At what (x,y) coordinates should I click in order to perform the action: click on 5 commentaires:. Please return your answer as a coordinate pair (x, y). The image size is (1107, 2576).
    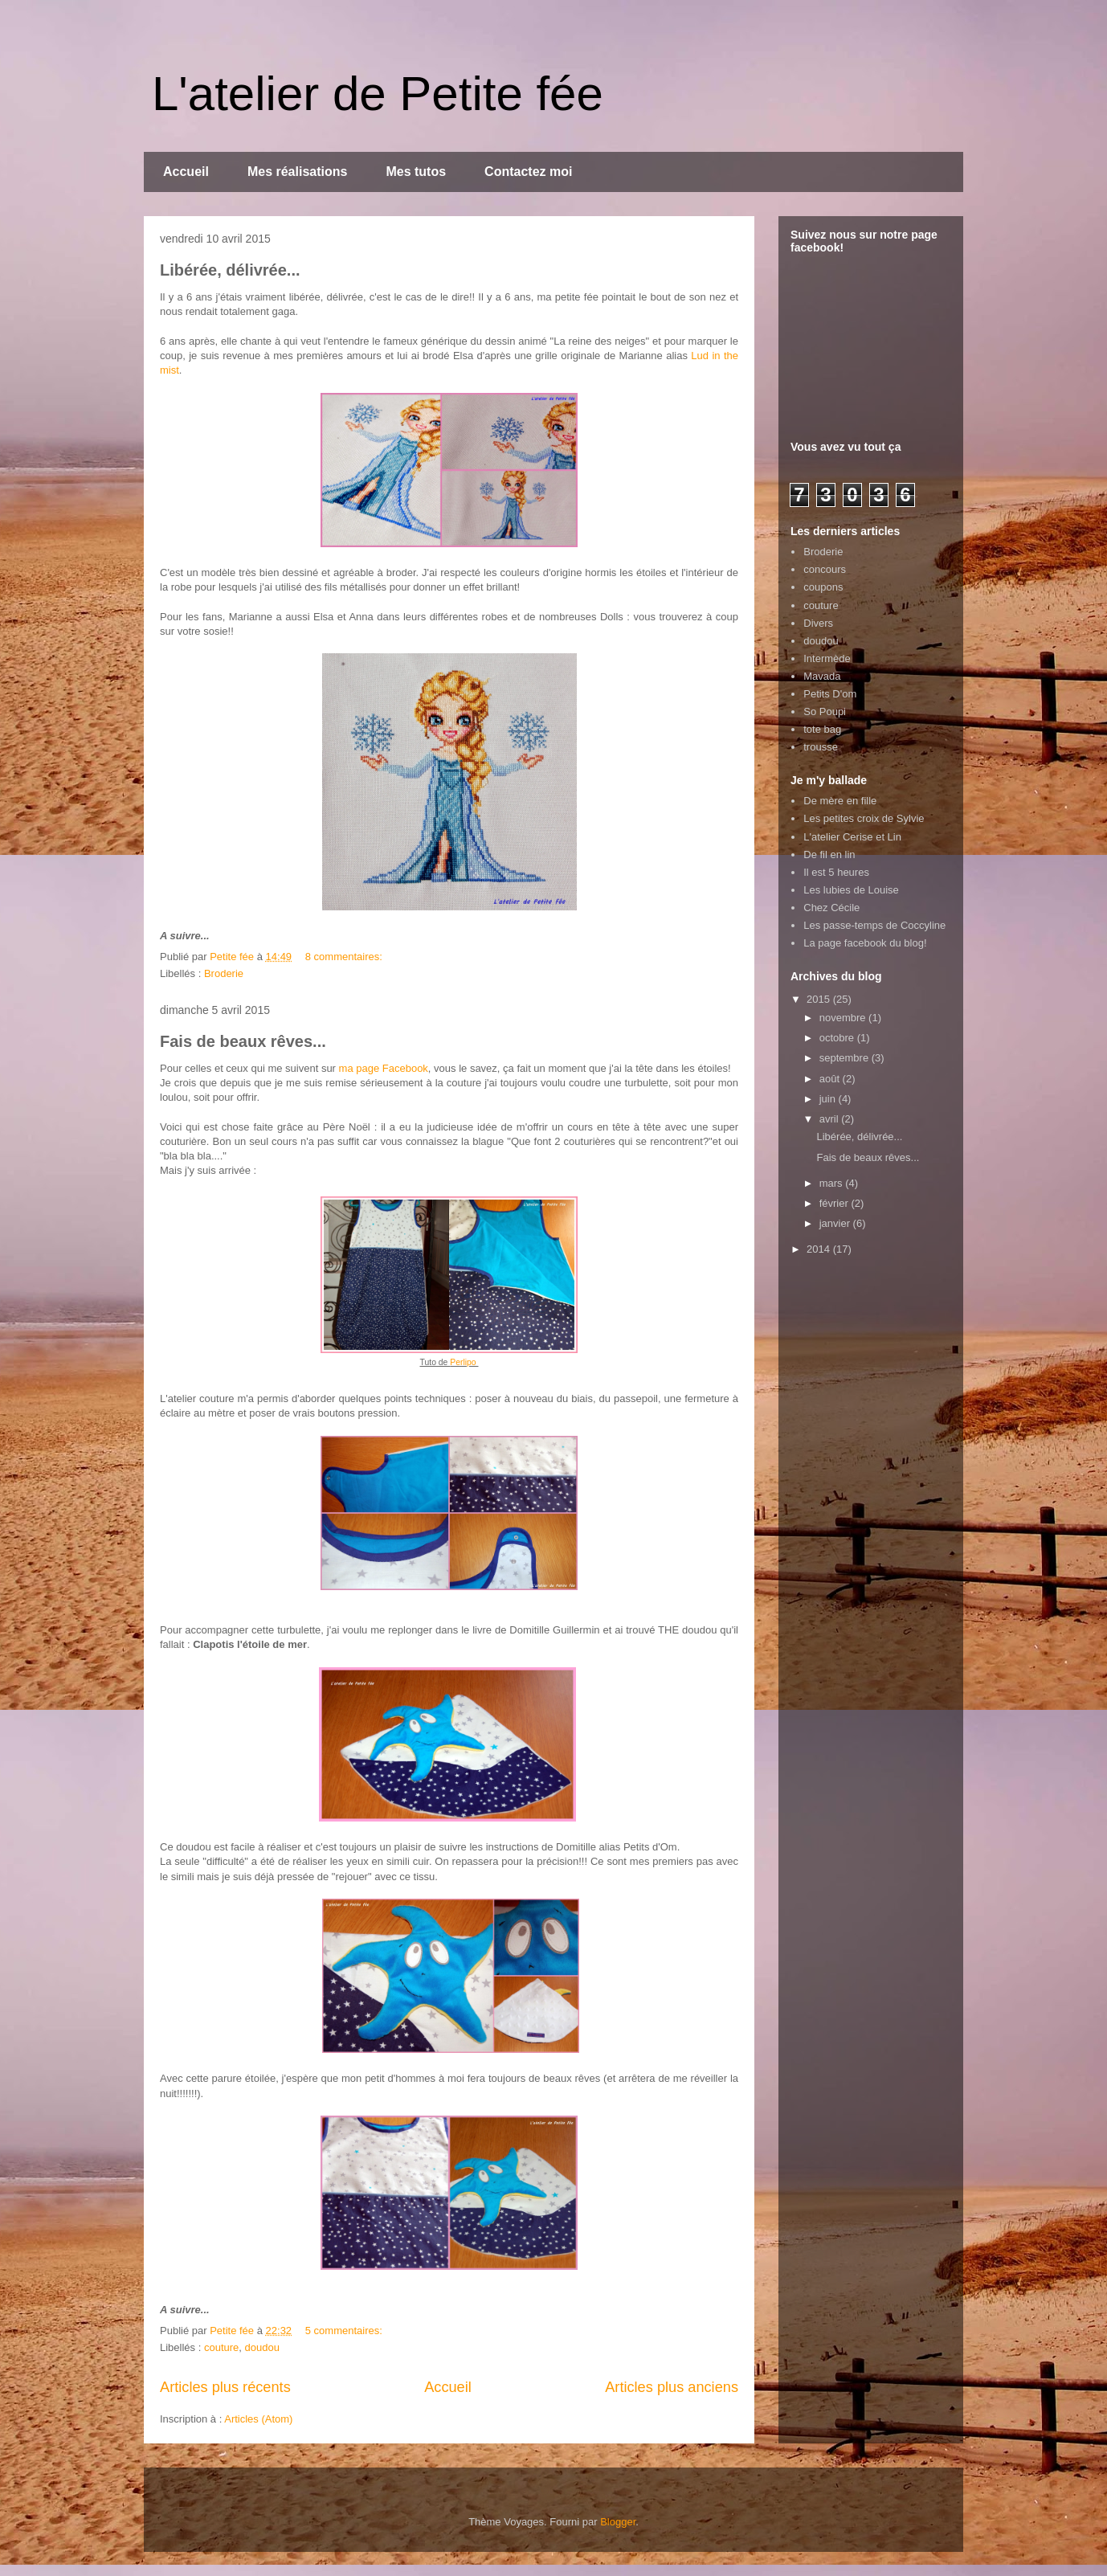
    Looking at the image, I should click on (345, 2331).